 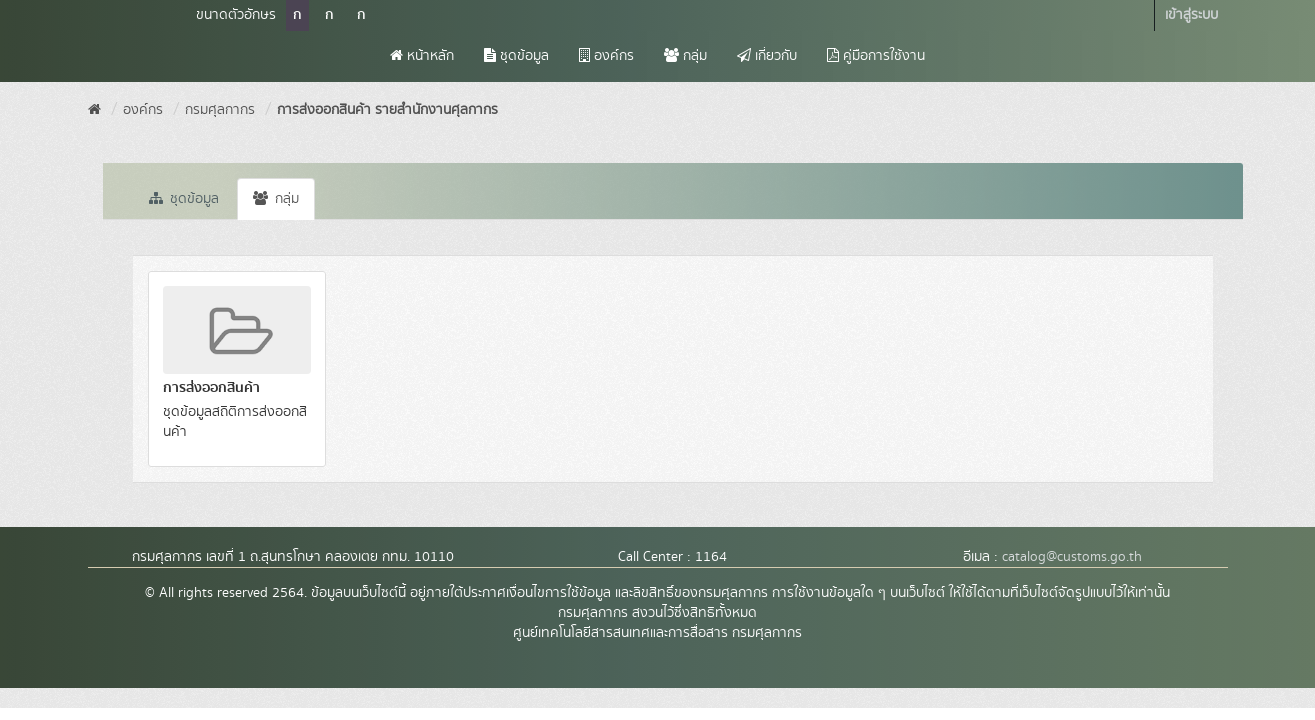 I want to click on หน้าหลัก, so click(x=422, y=56).